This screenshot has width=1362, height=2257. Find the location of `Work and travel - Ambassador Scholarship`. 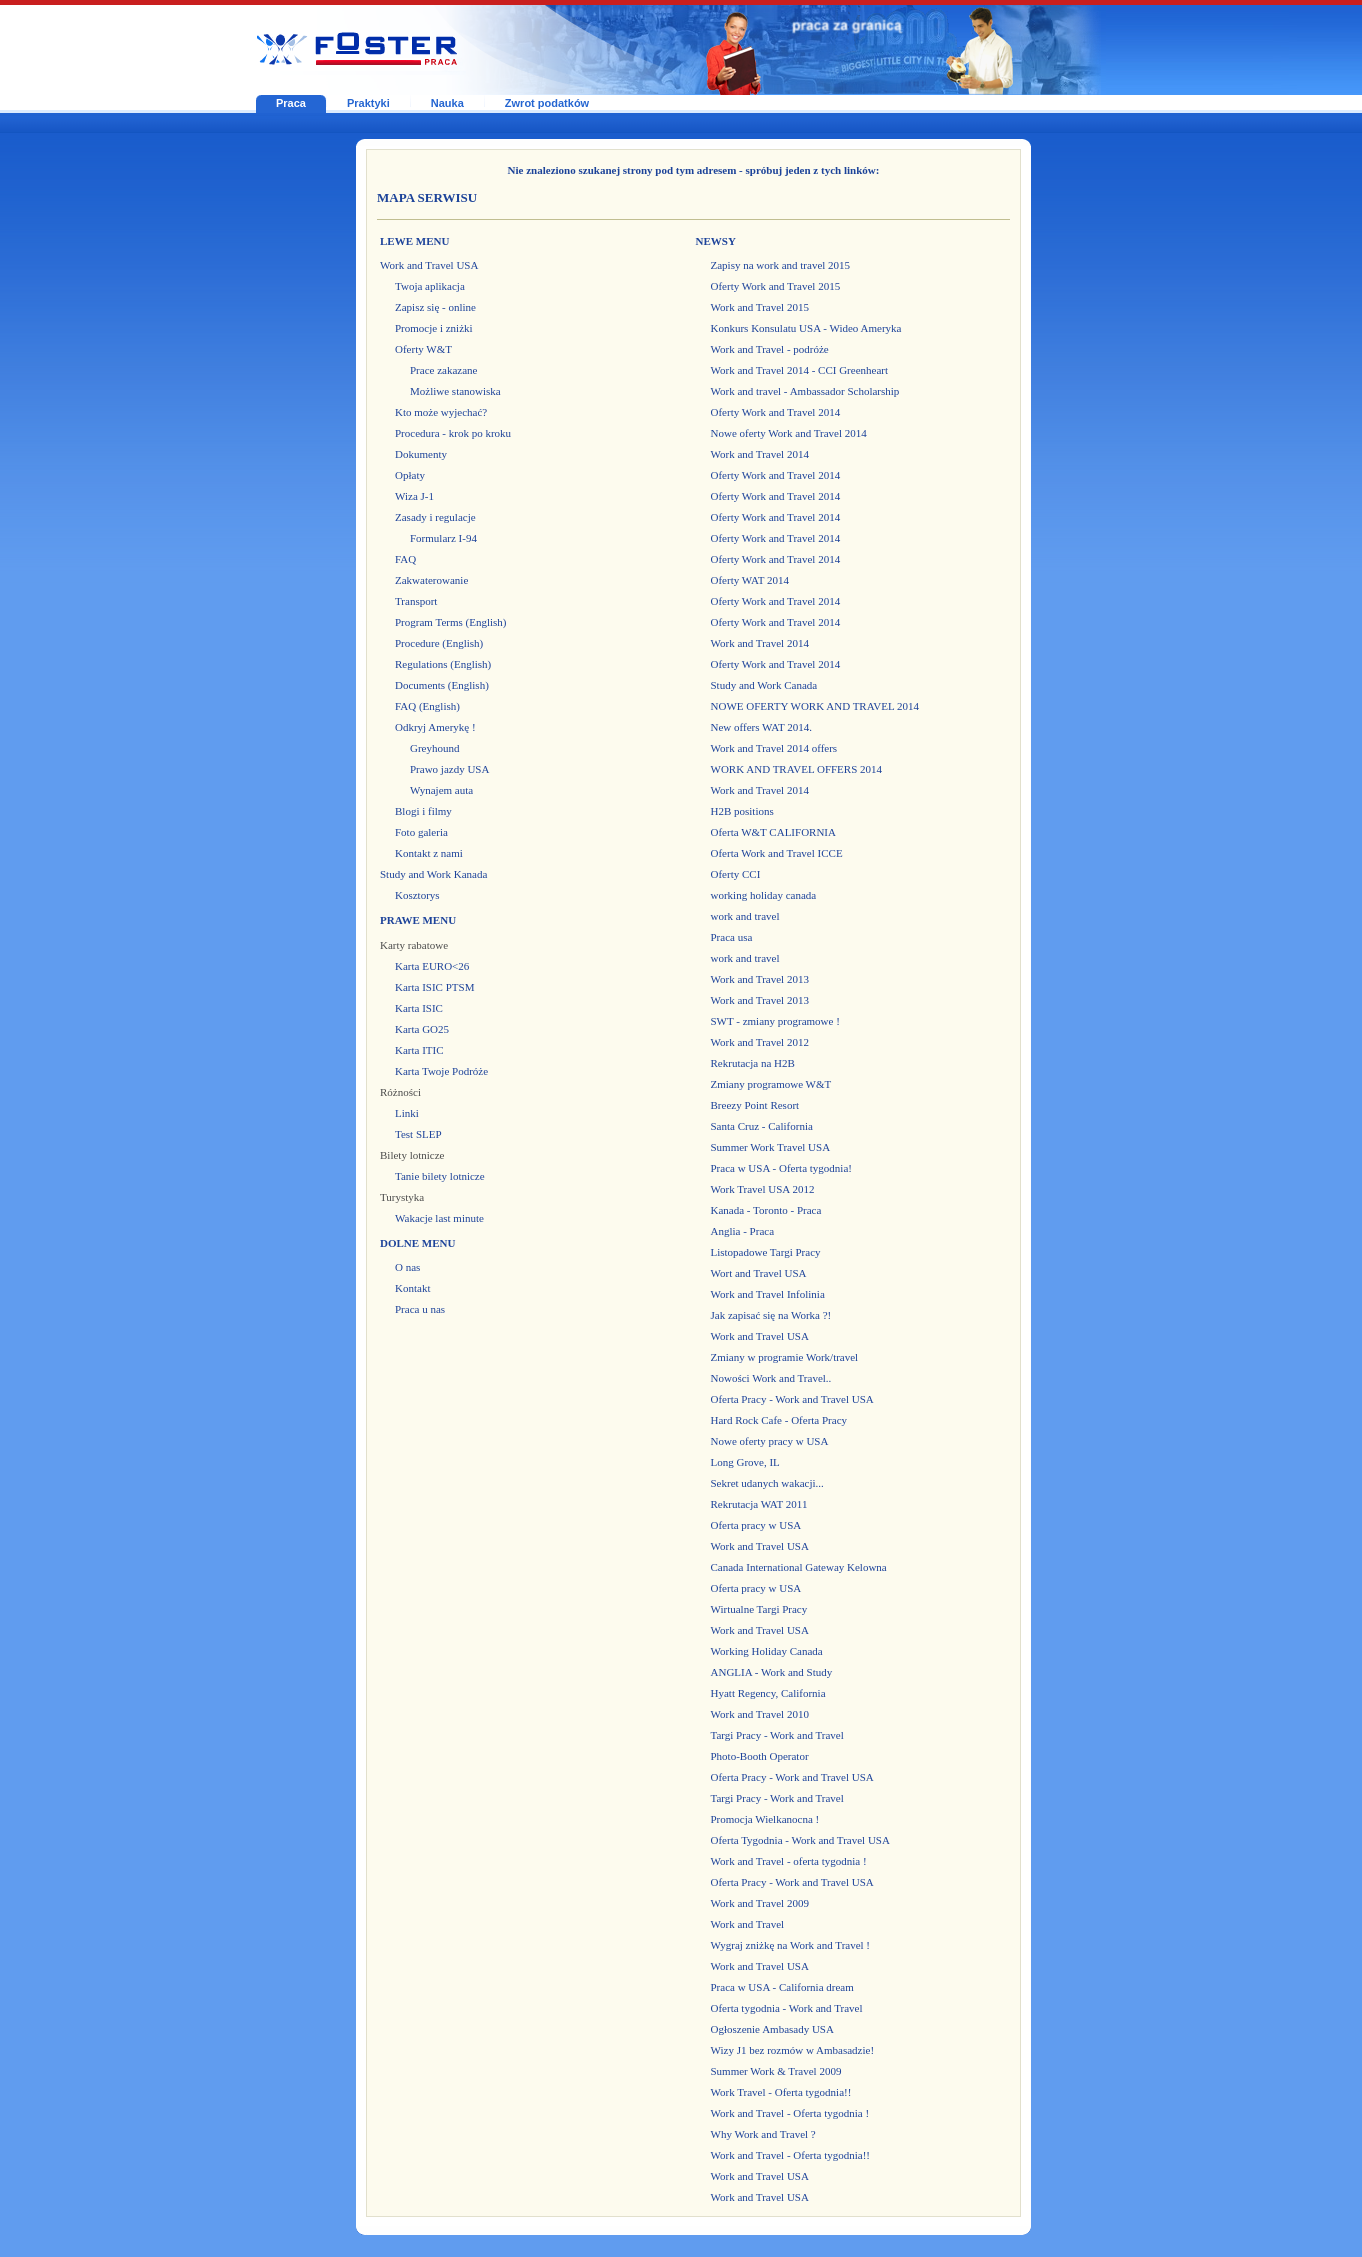

Work and travel - Ambassador Scholarship is located at coordinates (805, 391).